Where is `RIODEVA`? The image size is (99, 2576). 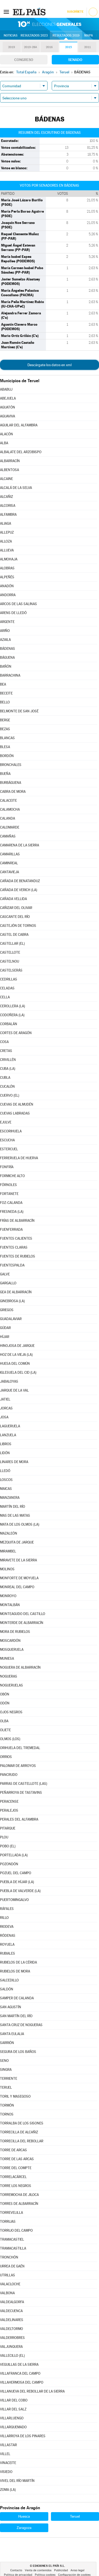
RIODEVA is located at coordinates (6, 1927).